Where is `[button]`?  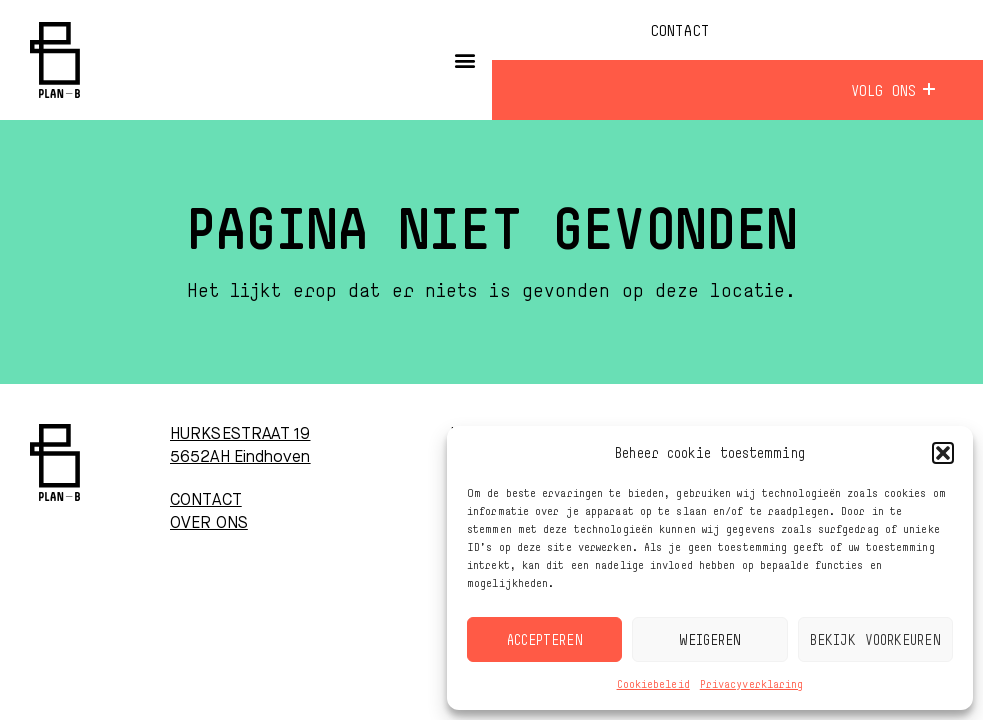 [button] is located at coordinates (943, 453).